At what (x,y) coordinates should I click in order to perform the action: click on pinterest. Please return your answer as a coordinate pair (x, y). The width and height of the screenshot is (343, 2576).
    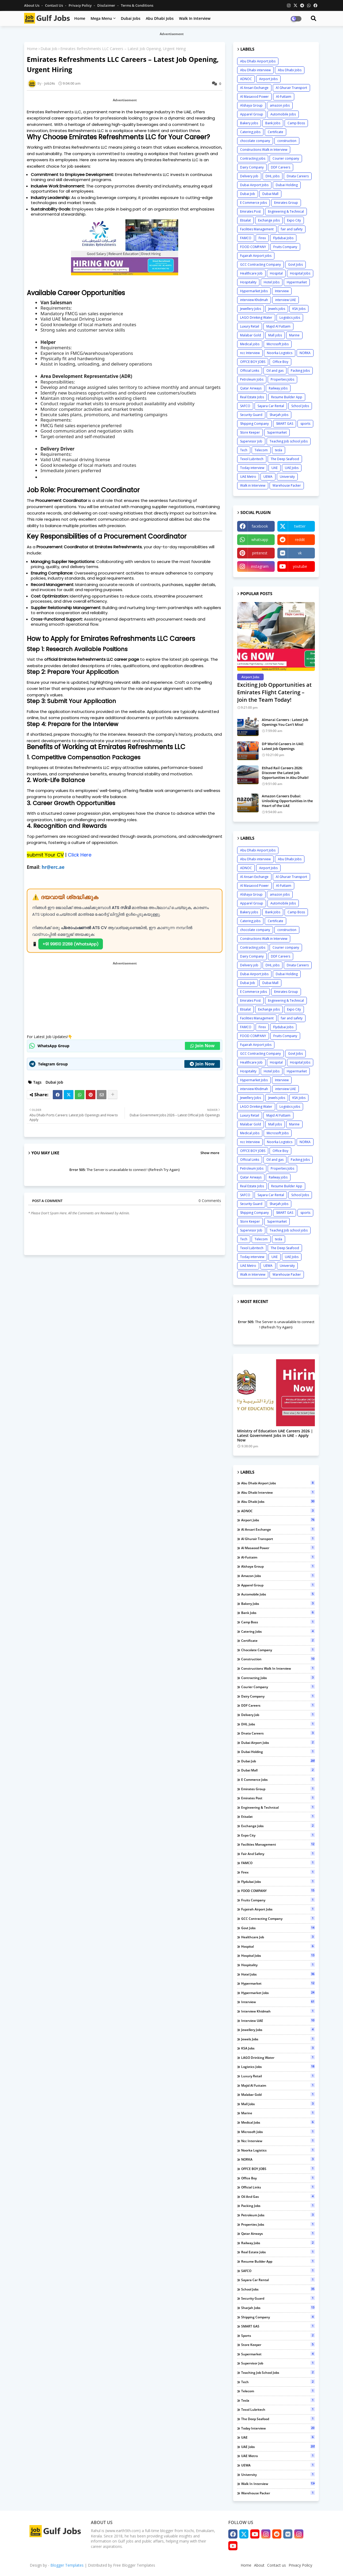
    Looking at the image, I should click on (259, 552).